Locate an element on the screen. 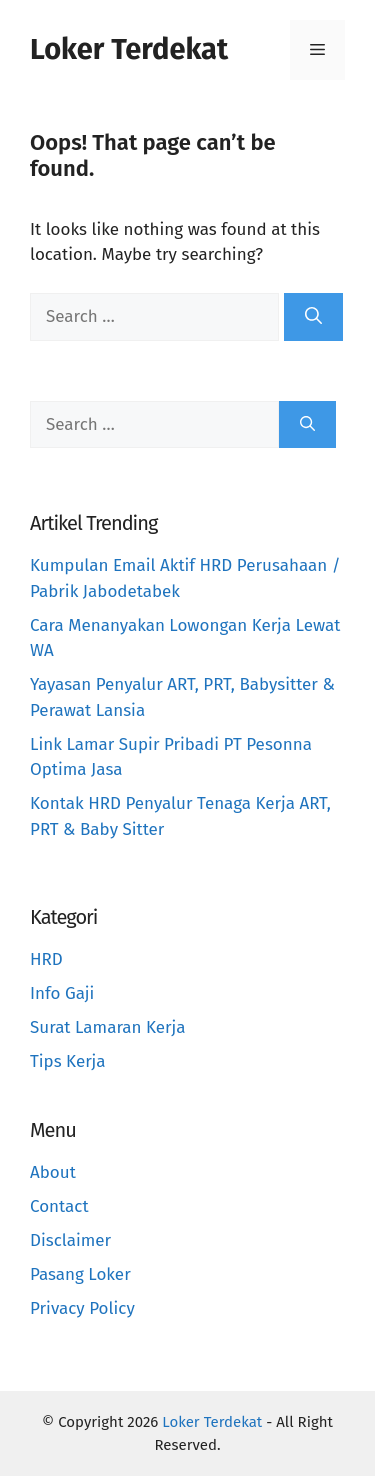 This screenshot has height=1476, width=375. Pasang Loker is located at coordinates (80, 1274).